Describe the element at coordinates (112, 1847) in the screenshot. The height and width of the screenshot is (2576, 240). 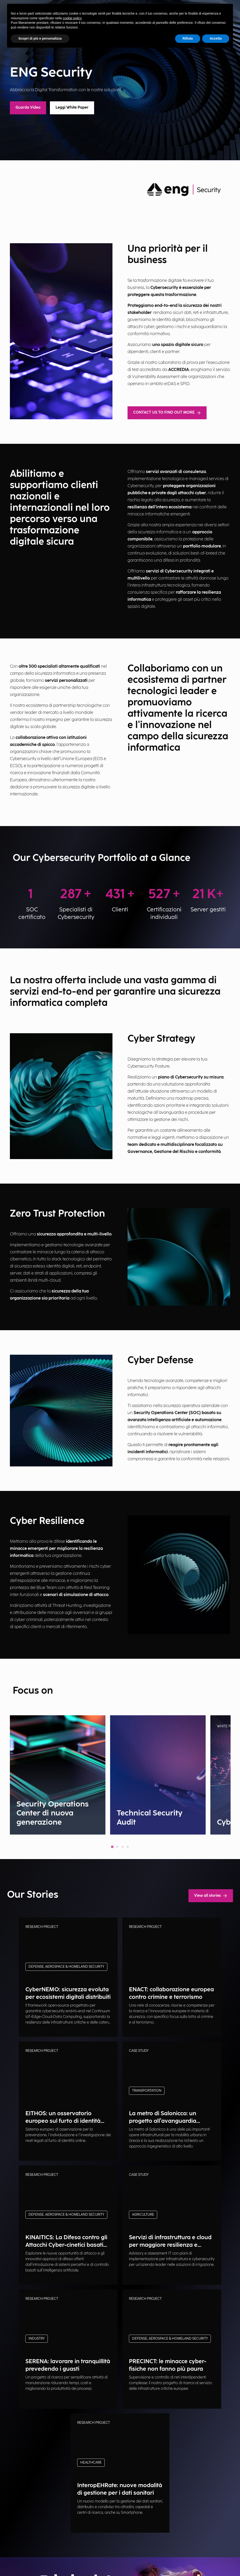
I see `[tab]` at that location.